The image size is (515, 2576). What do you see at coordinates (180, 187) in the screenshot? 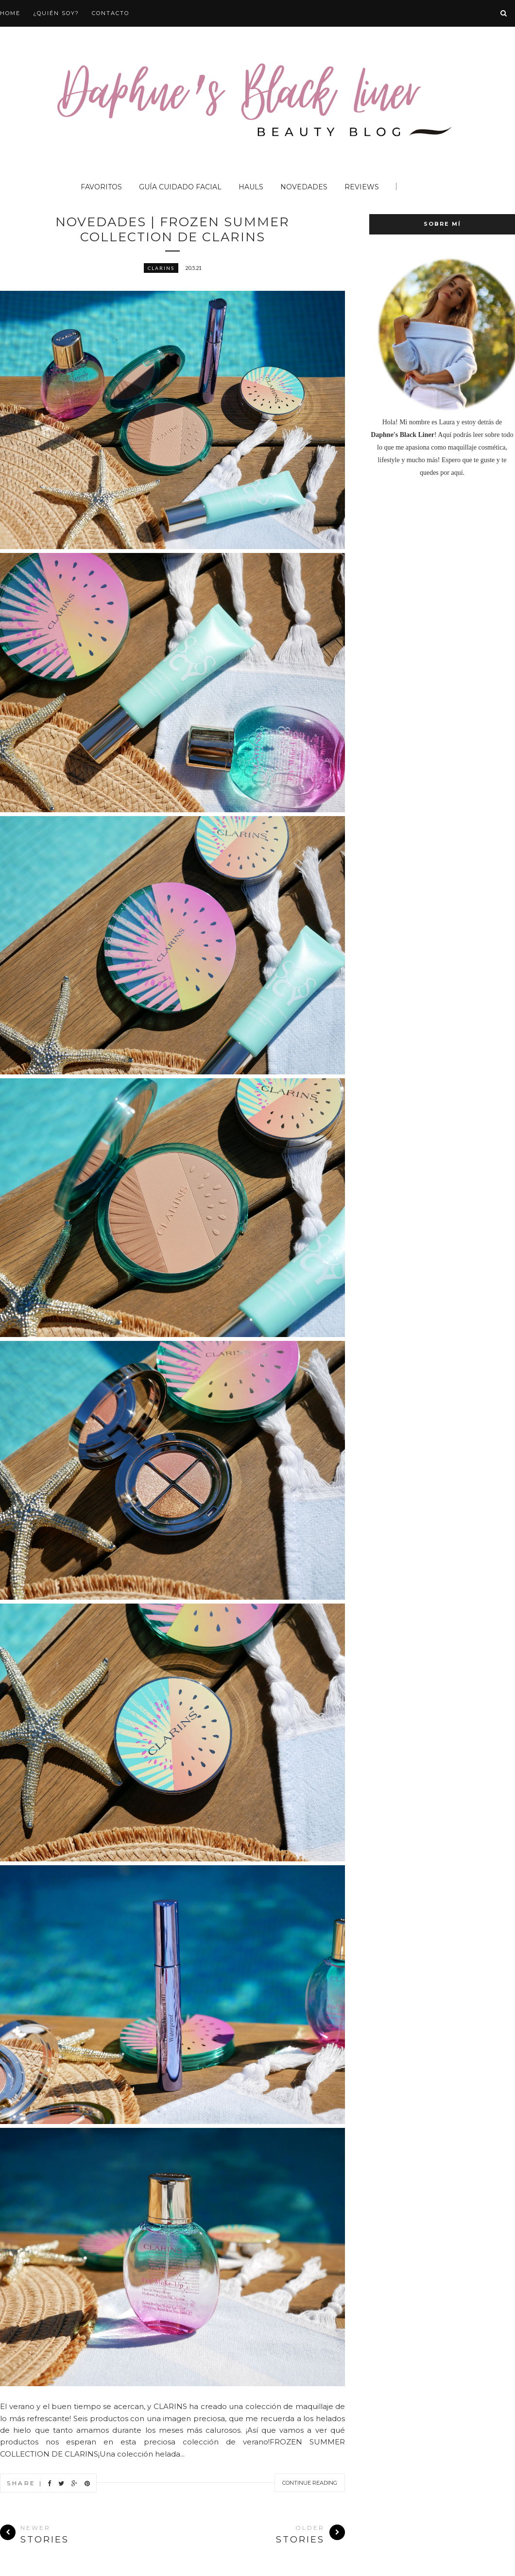
I see `Guía Cuidado Facial` at bounding box center [180, 187].